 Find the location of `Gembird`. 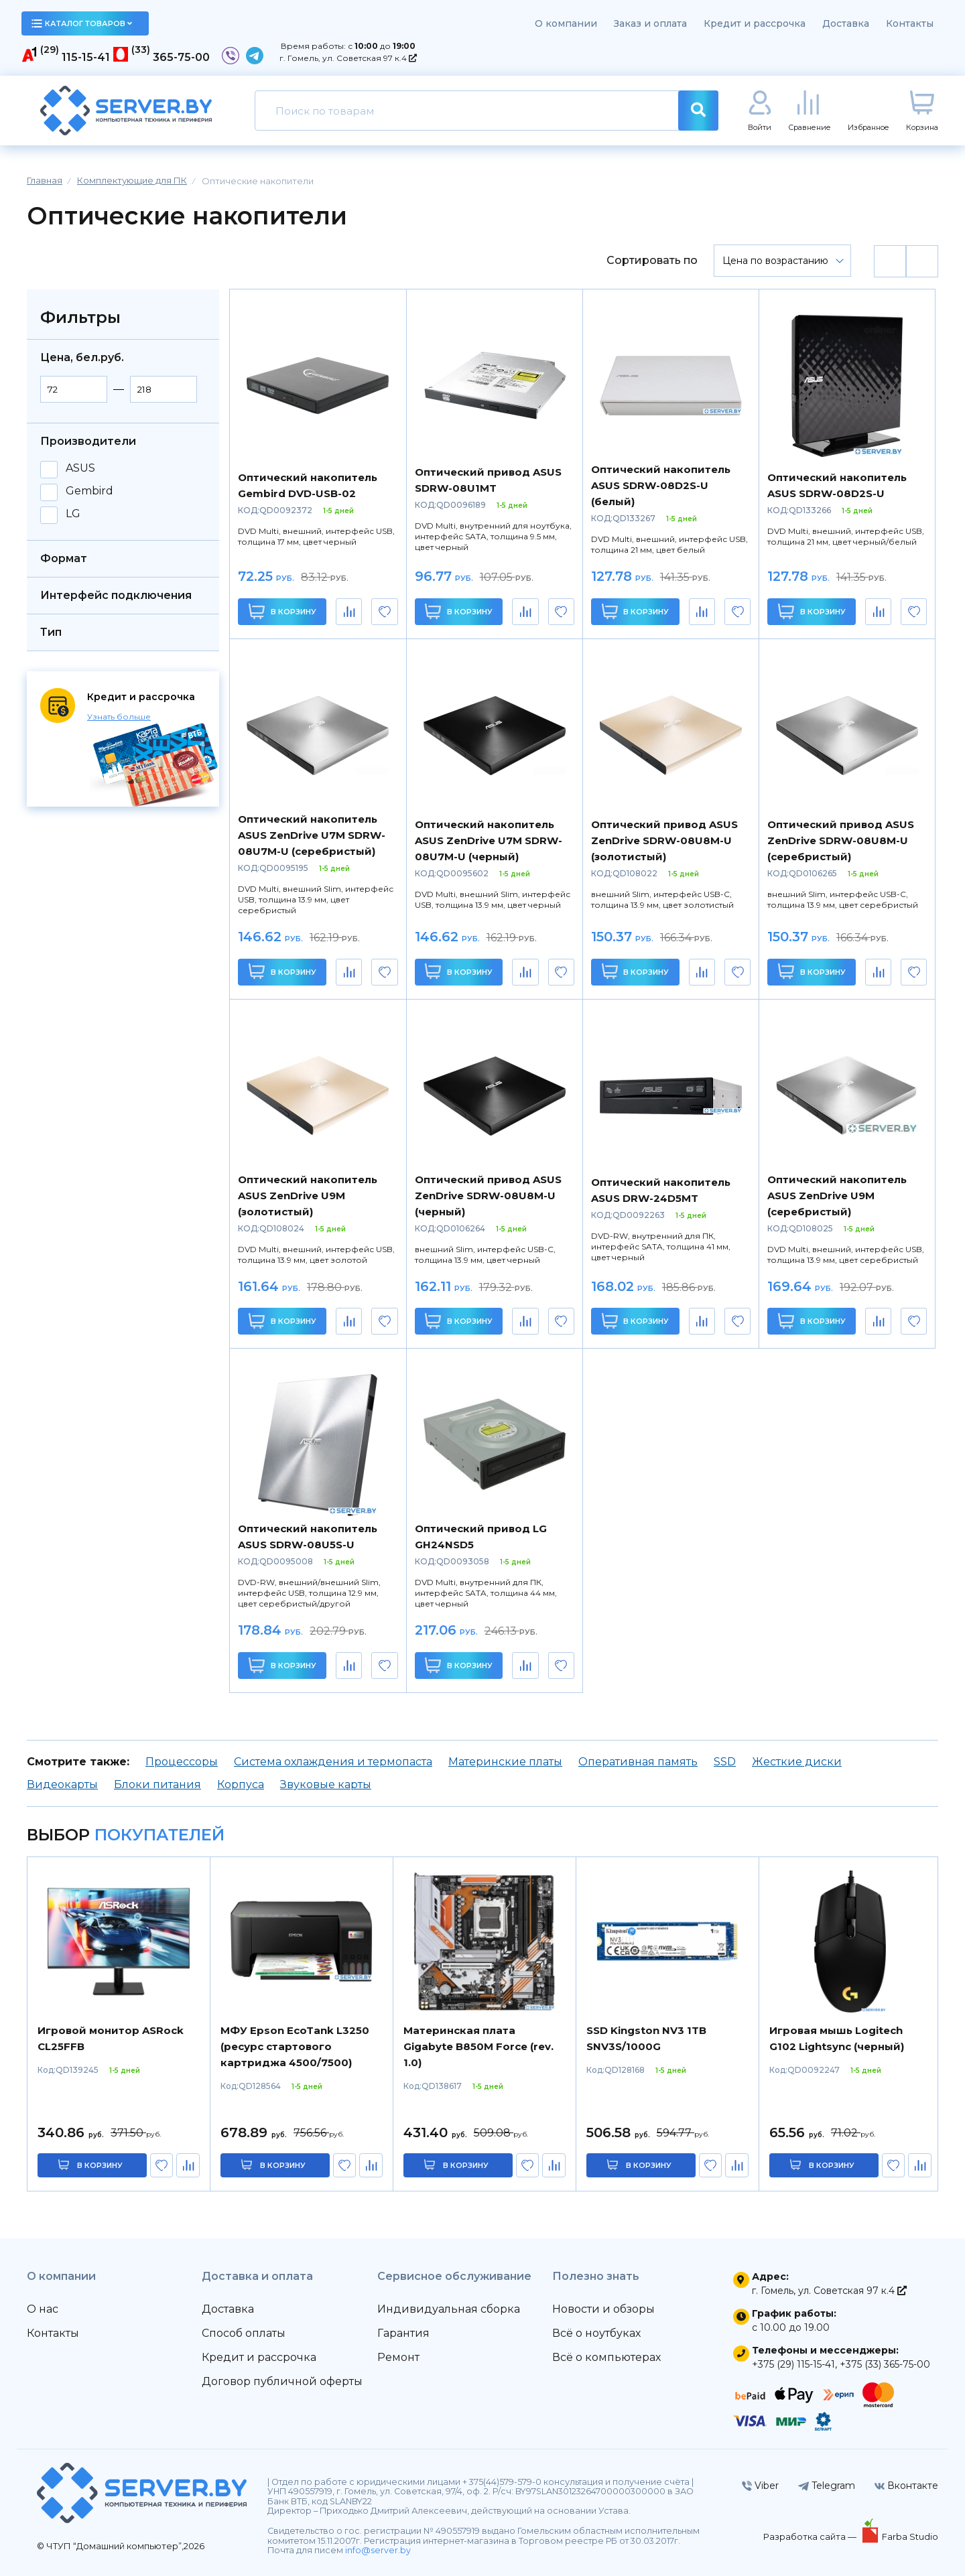

Gembird is located at coordinates (89, 491).